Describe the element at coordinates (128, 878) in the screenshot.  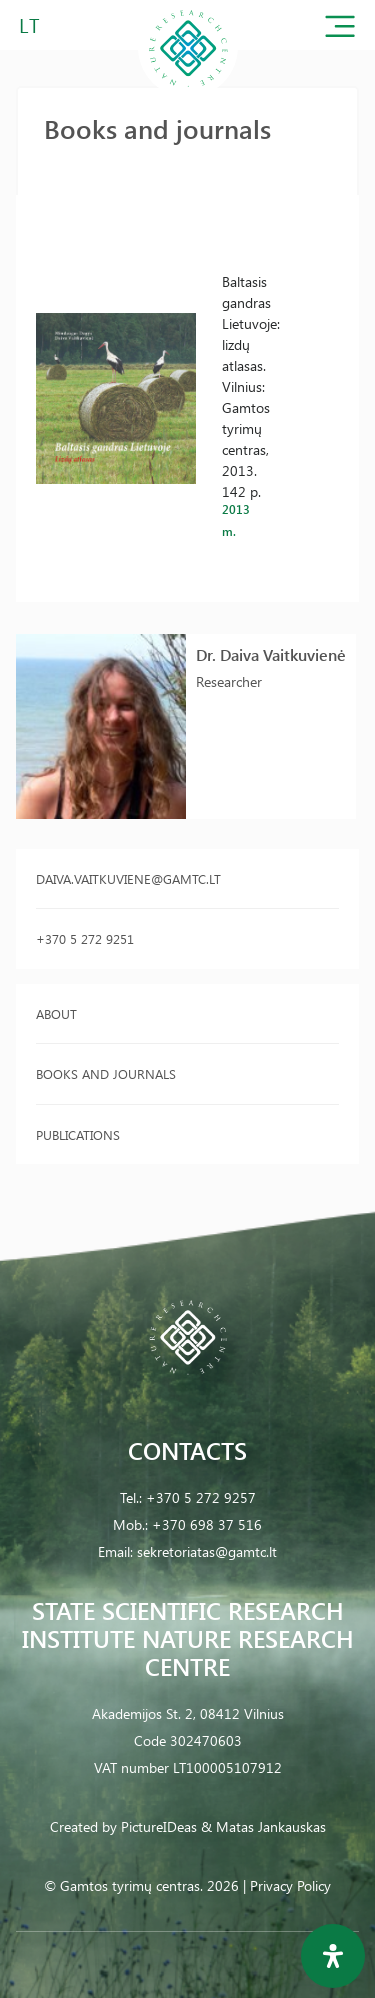
I see `daiva.vaitkuviene@gamtc.lt` at that location.